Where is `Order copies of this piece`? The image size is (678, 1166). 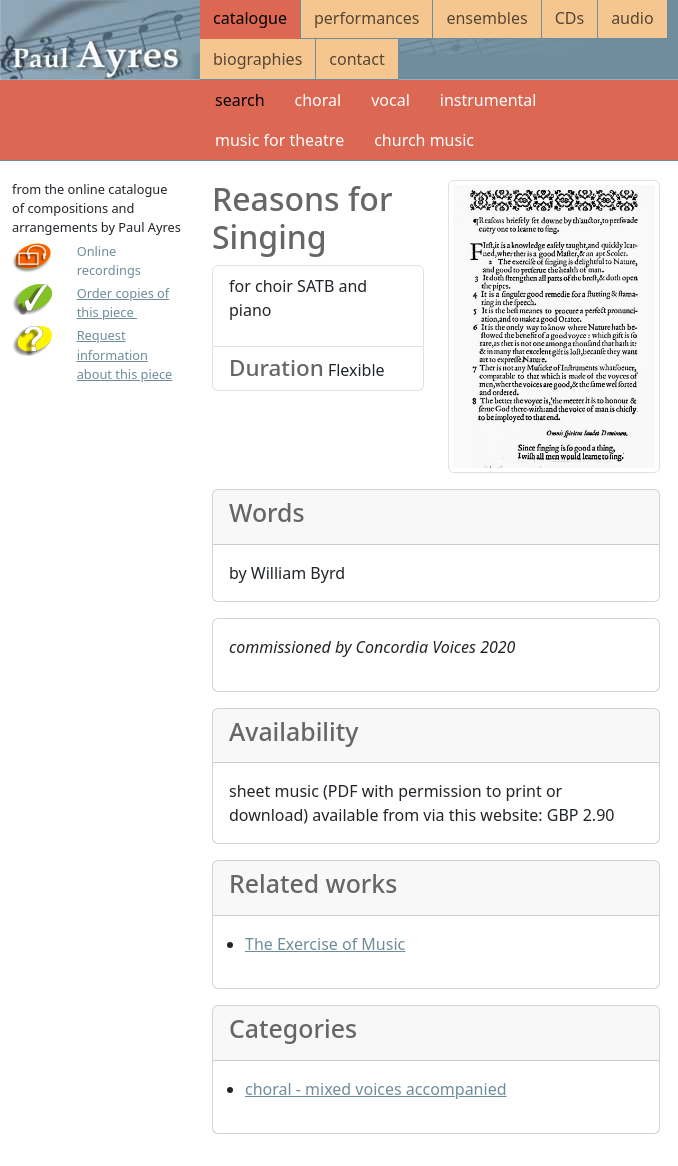
Order copies of this piece is located at coordinates (123, 302).